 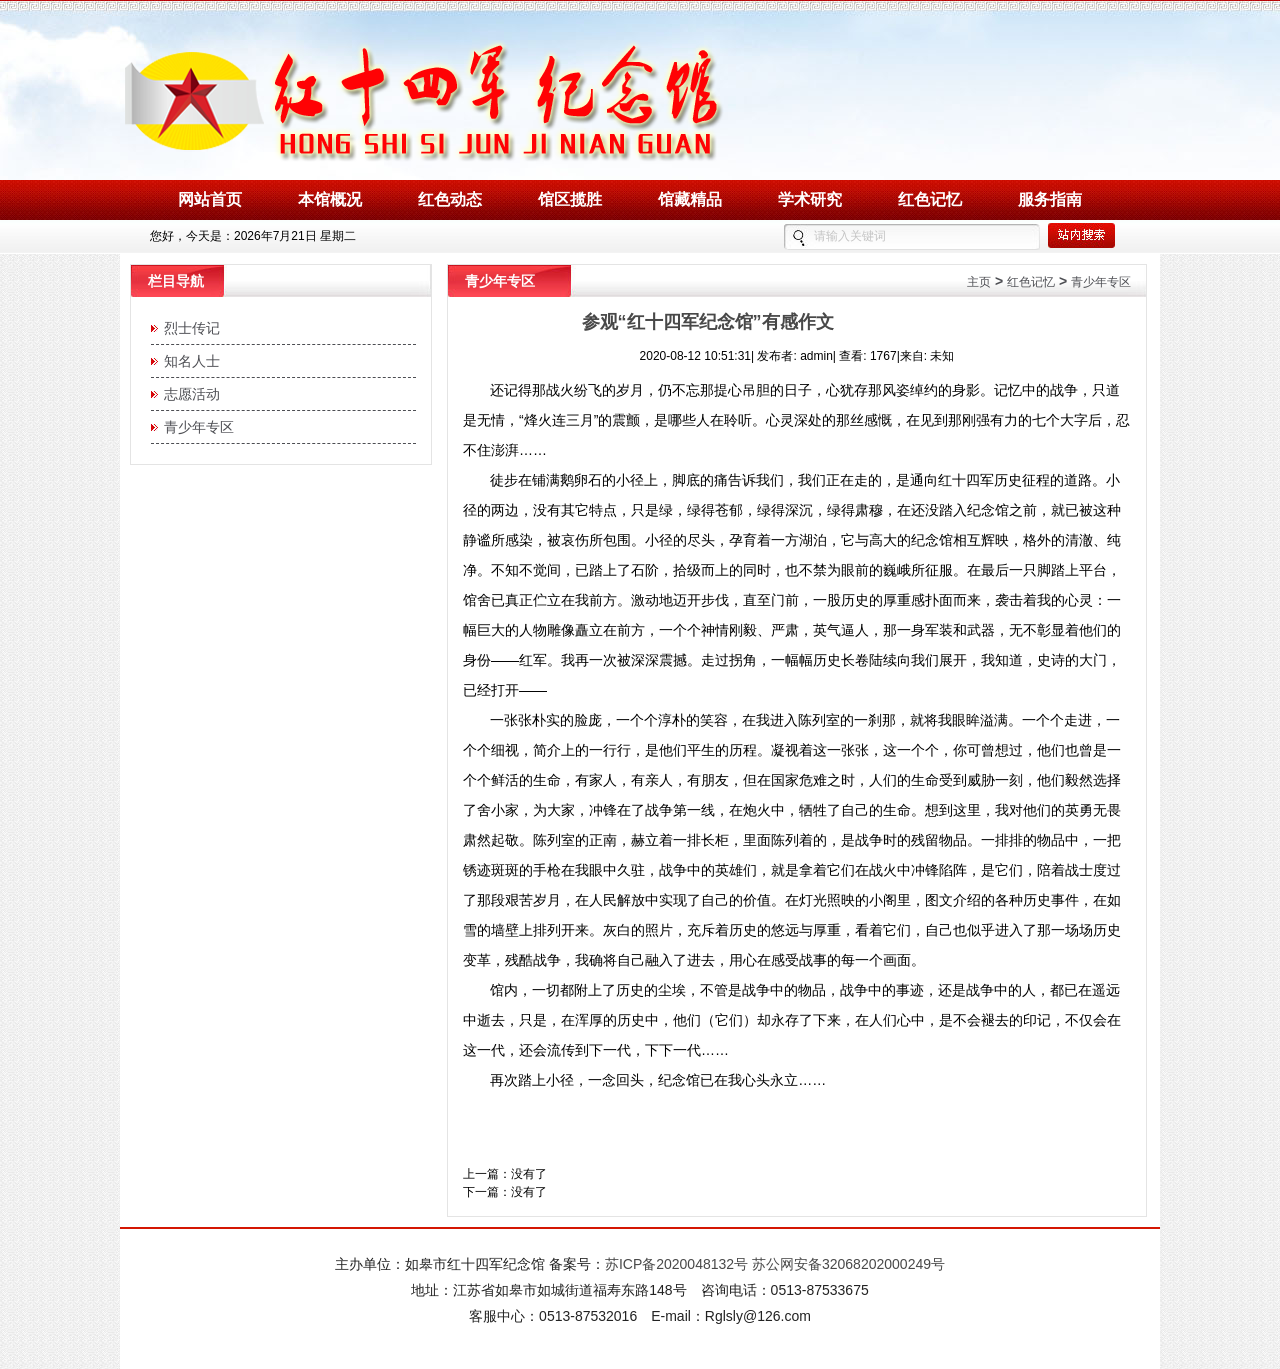 What do you see at coordinates (188, 328) in the screenshot?
I see `烈士传记` at bounding box center [188, 328].